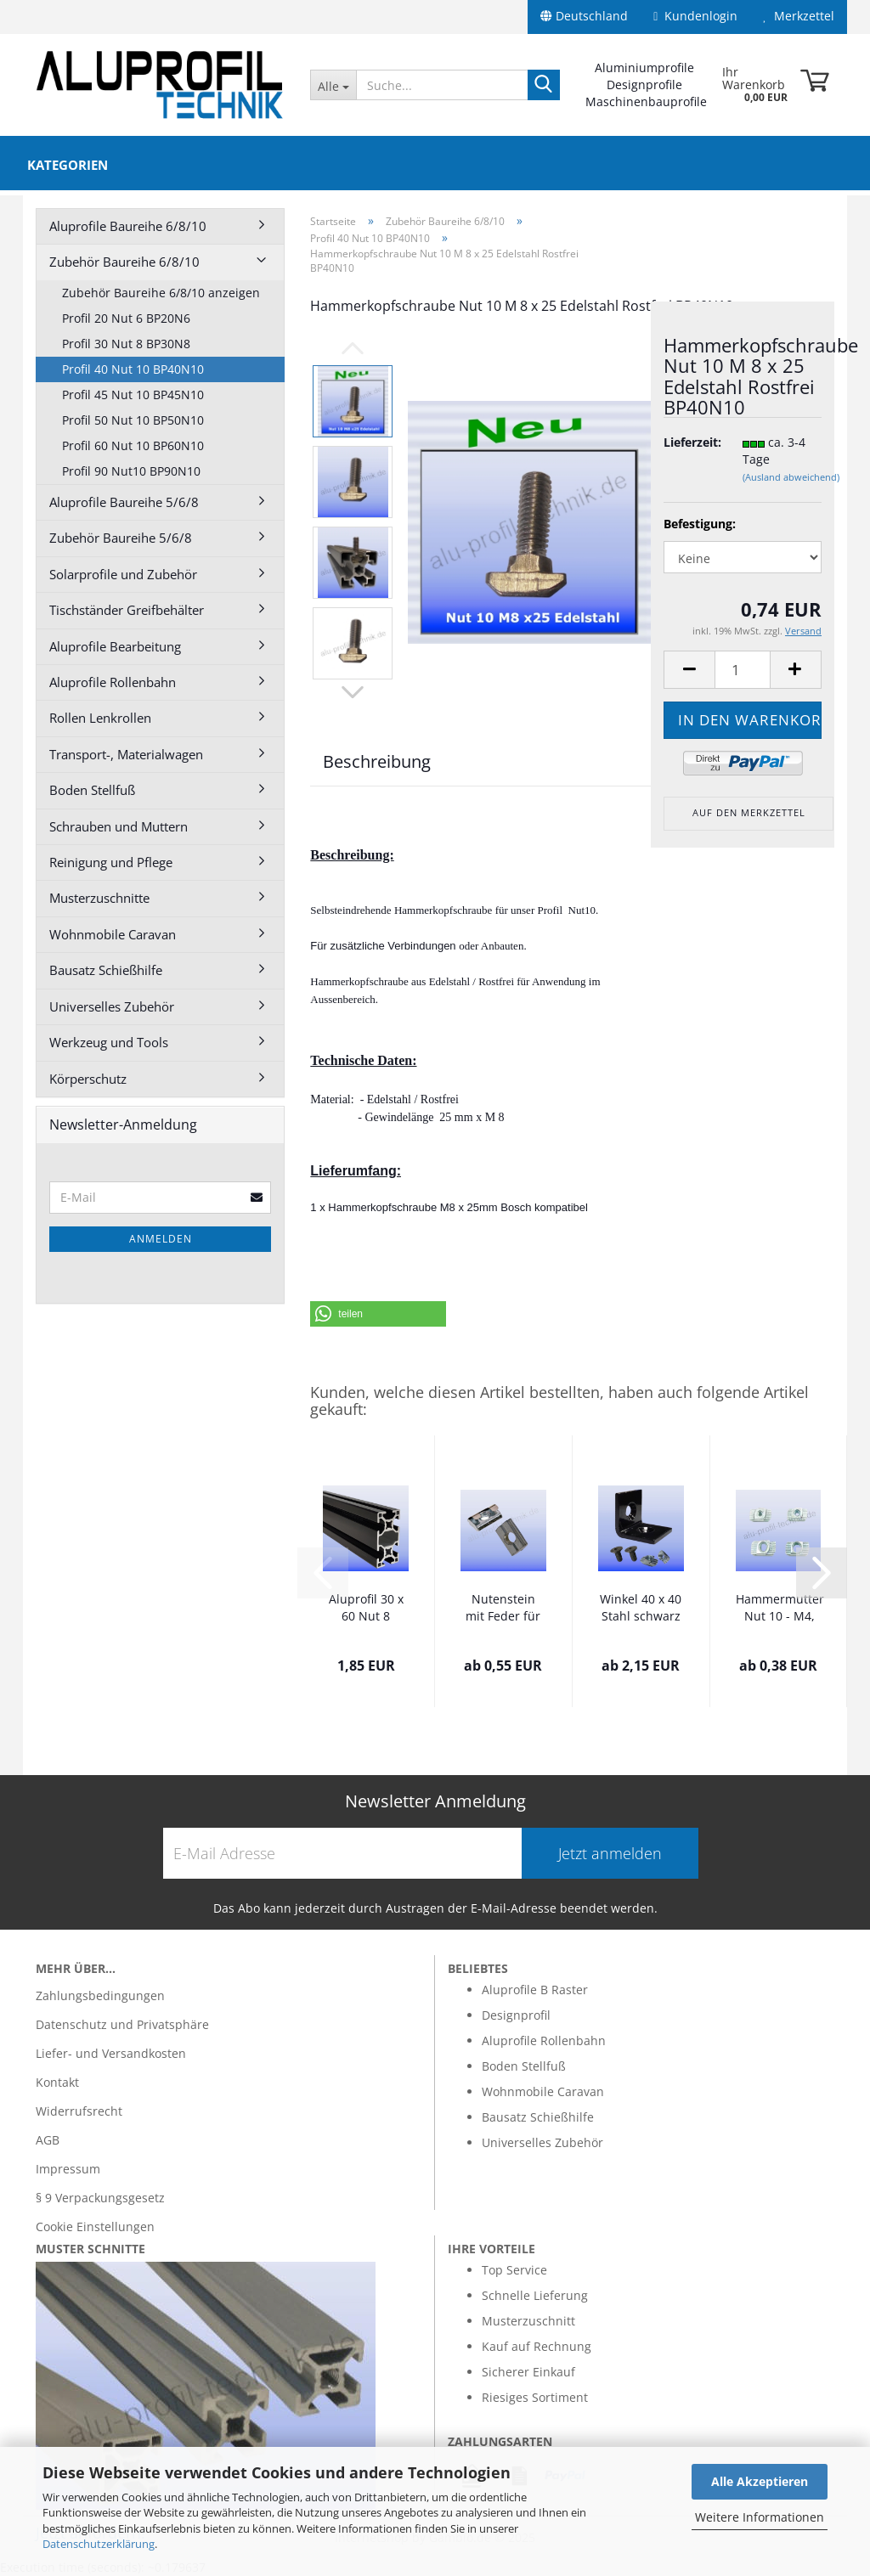 The image size is (870, 2576). What do you see at coordinates (68, 2169) in the screenshot?
I see `Impressum` at bounding box center [68, 2169].